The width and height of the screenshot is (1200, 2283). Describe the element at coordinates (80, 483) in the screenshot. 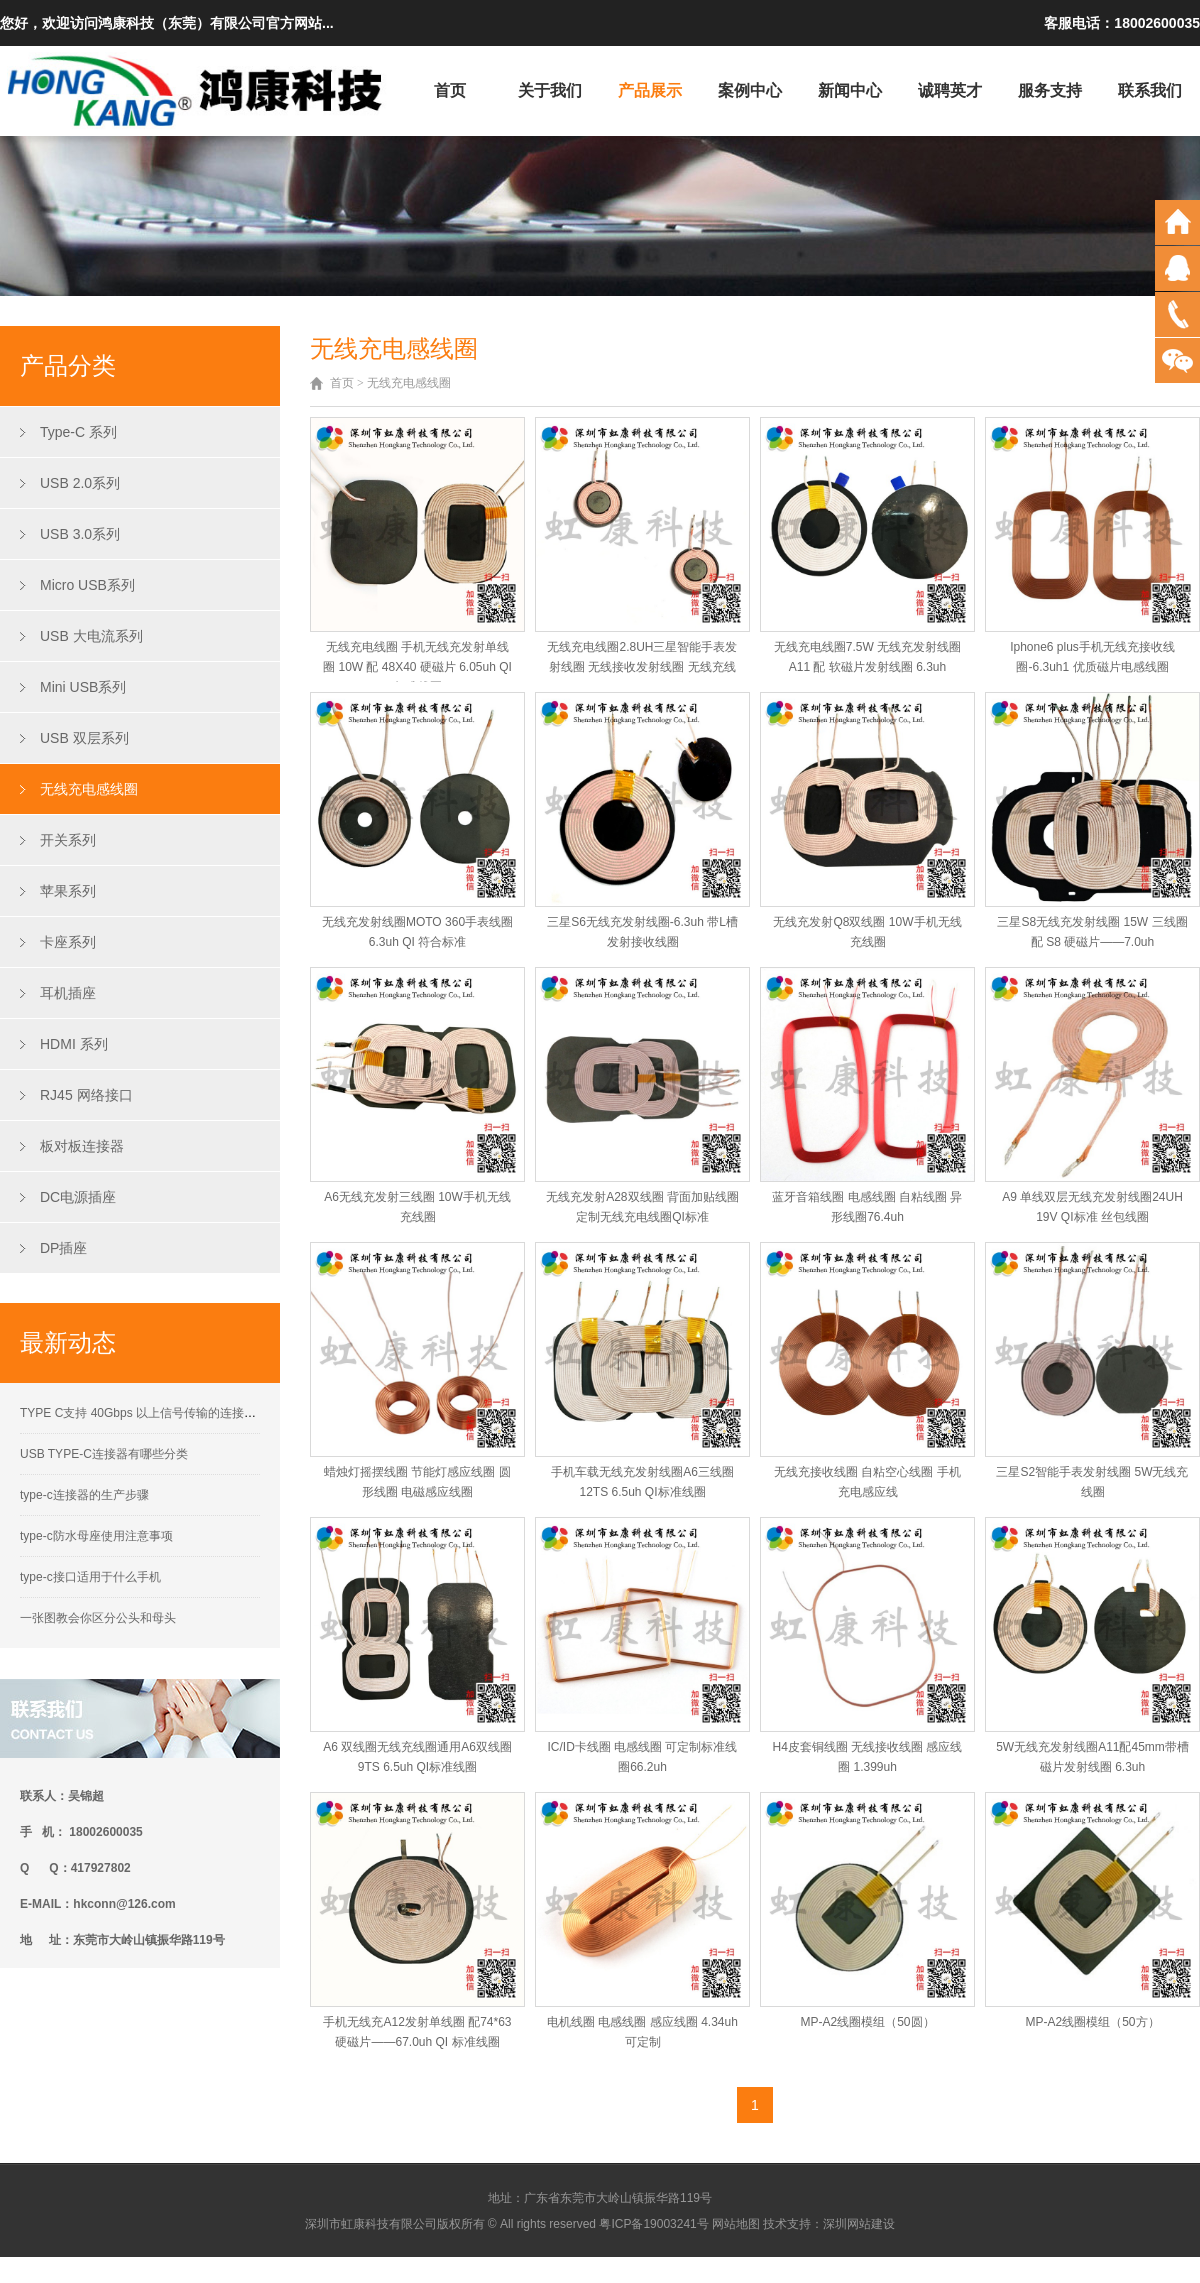

I see `USB 2.0系列` at that location.